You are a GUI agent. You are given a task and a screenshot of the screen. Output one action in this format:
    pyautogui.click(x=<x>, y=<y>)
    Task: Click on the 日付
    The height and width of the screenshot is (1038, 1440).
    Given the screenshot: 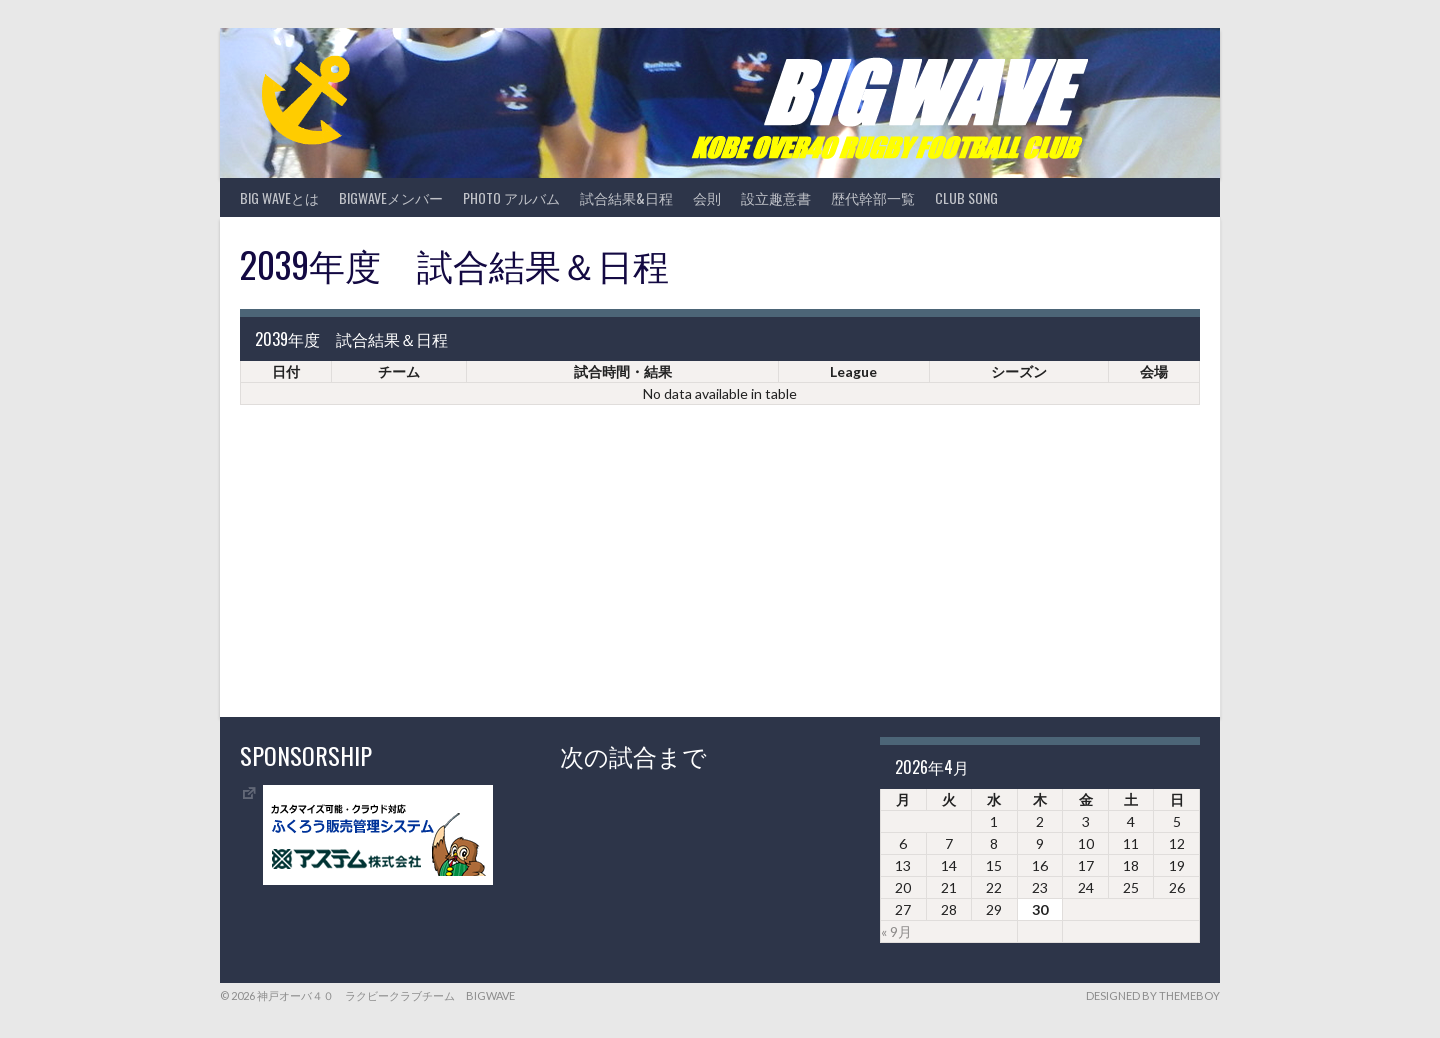 What is the action you would take?
    pyautogui.click(x=286, y=371)
    